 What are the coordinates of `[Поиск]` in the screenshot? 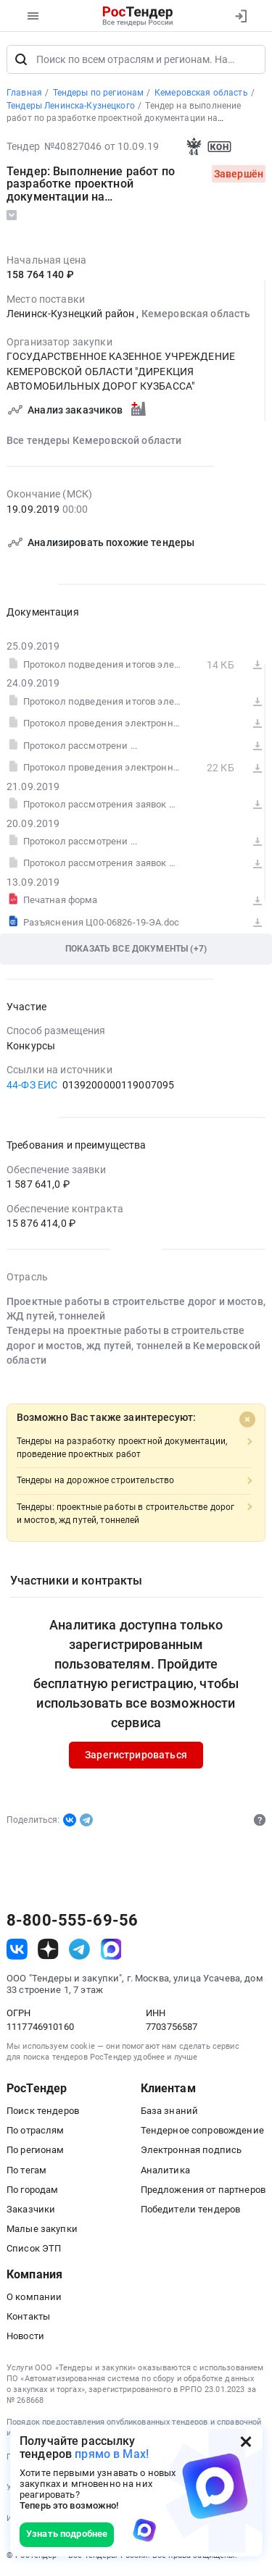 It's located at (21, 59).